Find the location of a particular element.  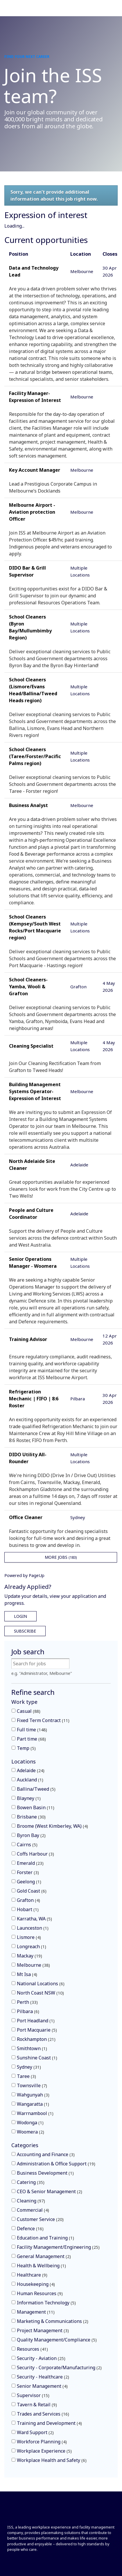

Human Resources is located at coordinates (40, 2293).